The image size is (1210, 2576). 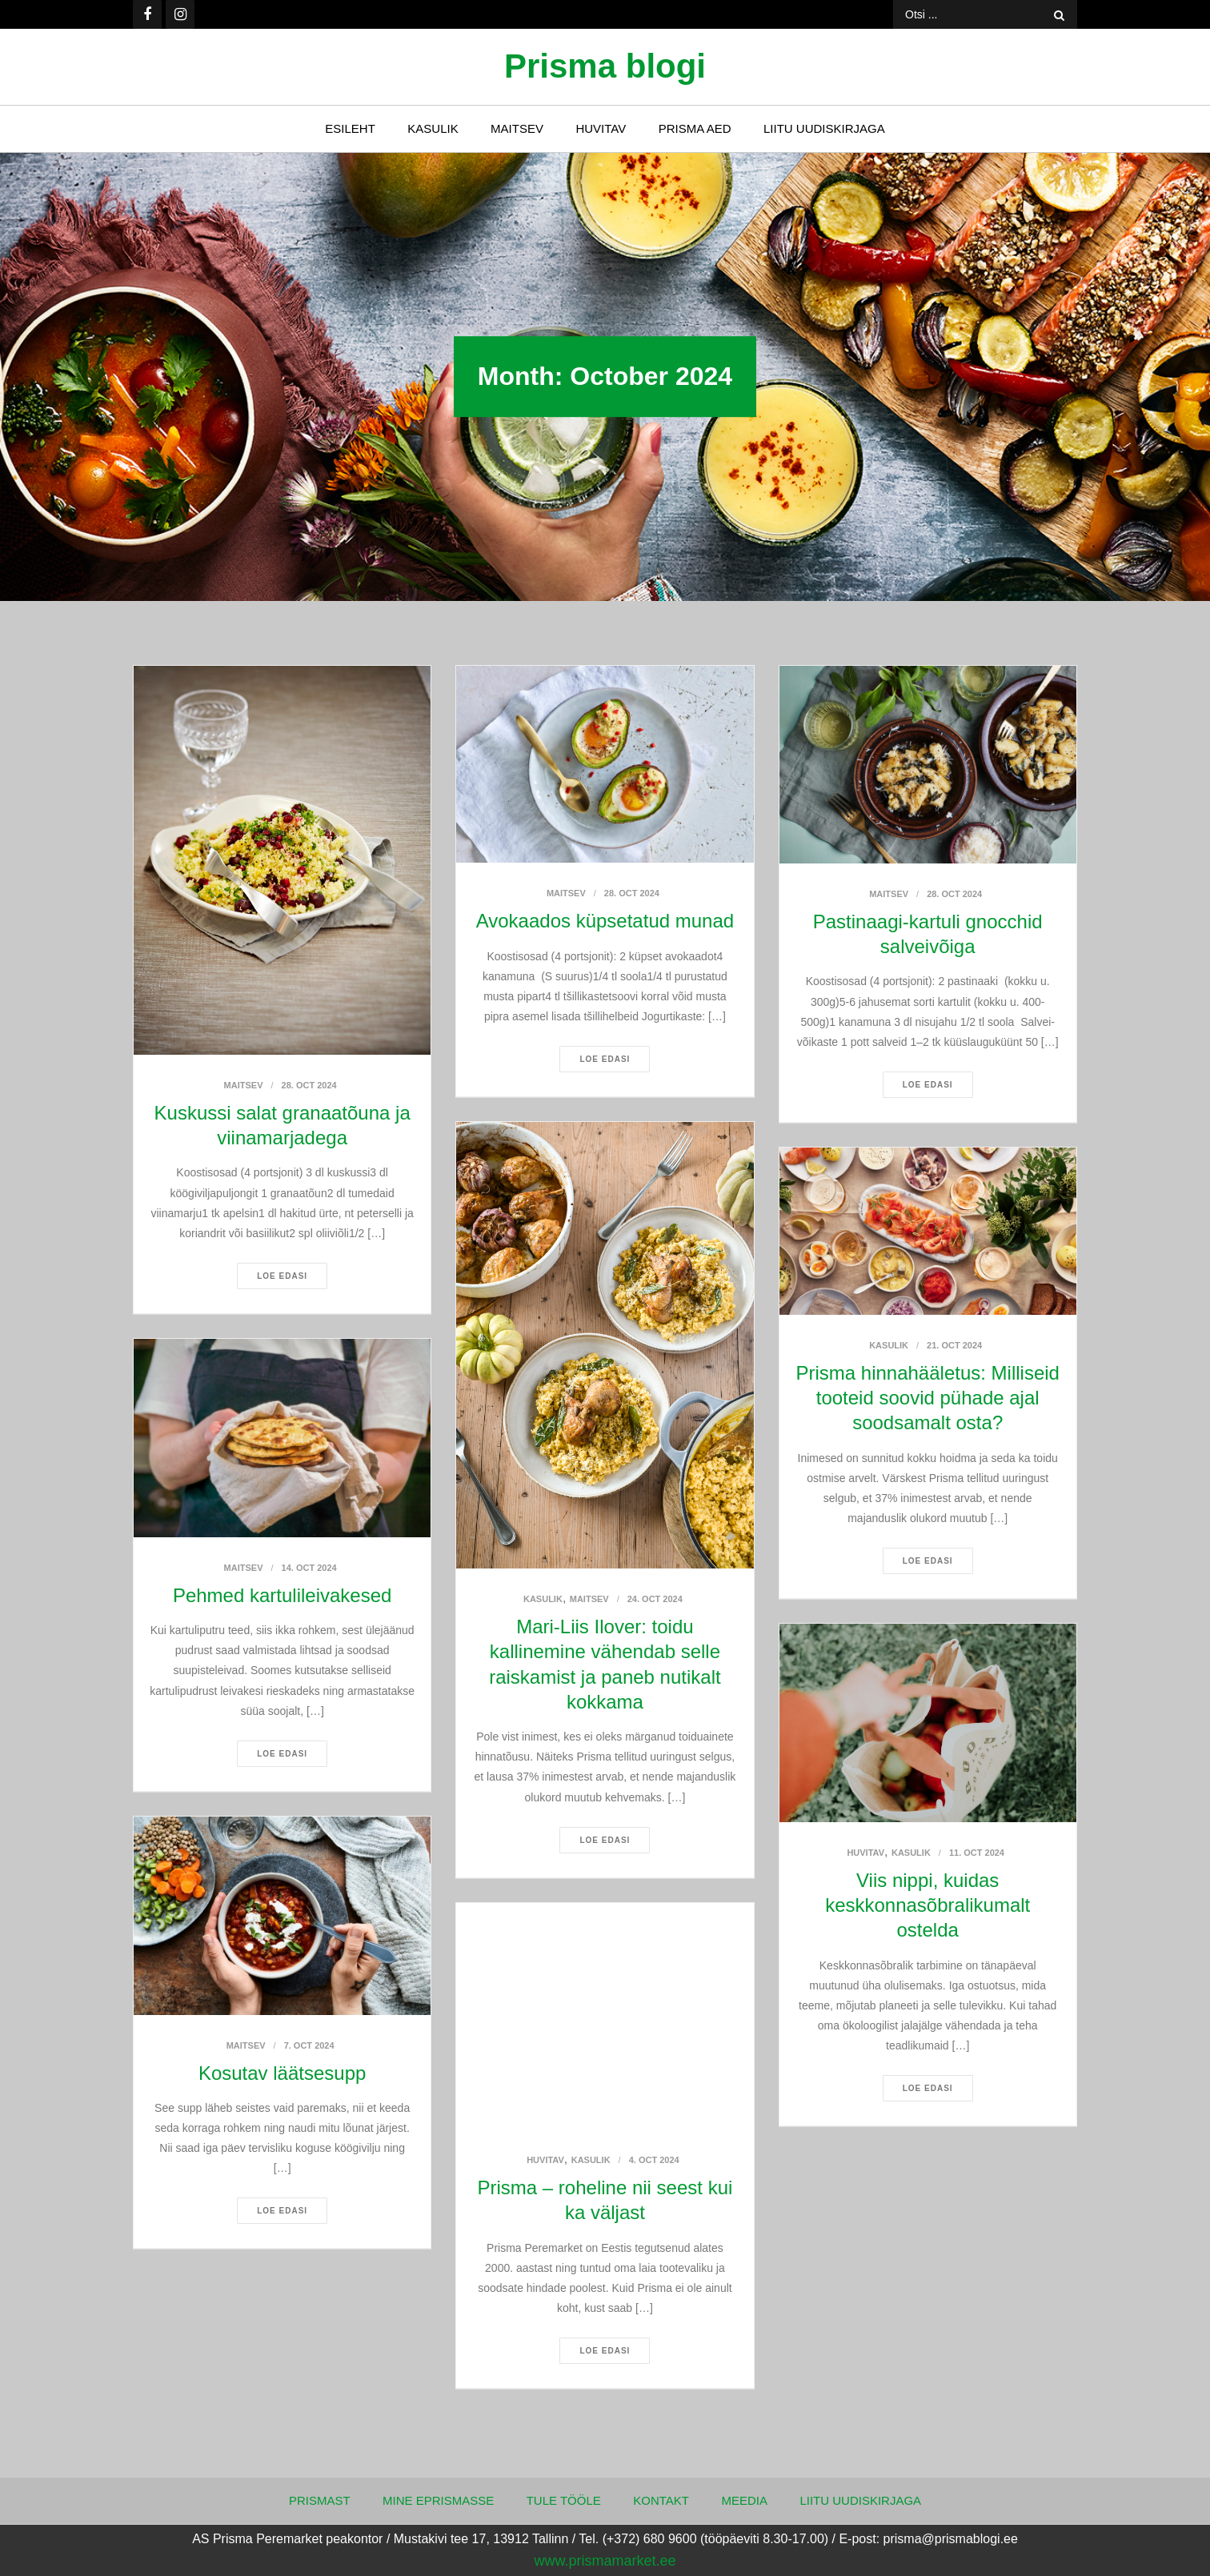 What do you see at coordinates (744, 2500) in the screenshot?
I see `Meedia` at bounding box center [744, 2500].